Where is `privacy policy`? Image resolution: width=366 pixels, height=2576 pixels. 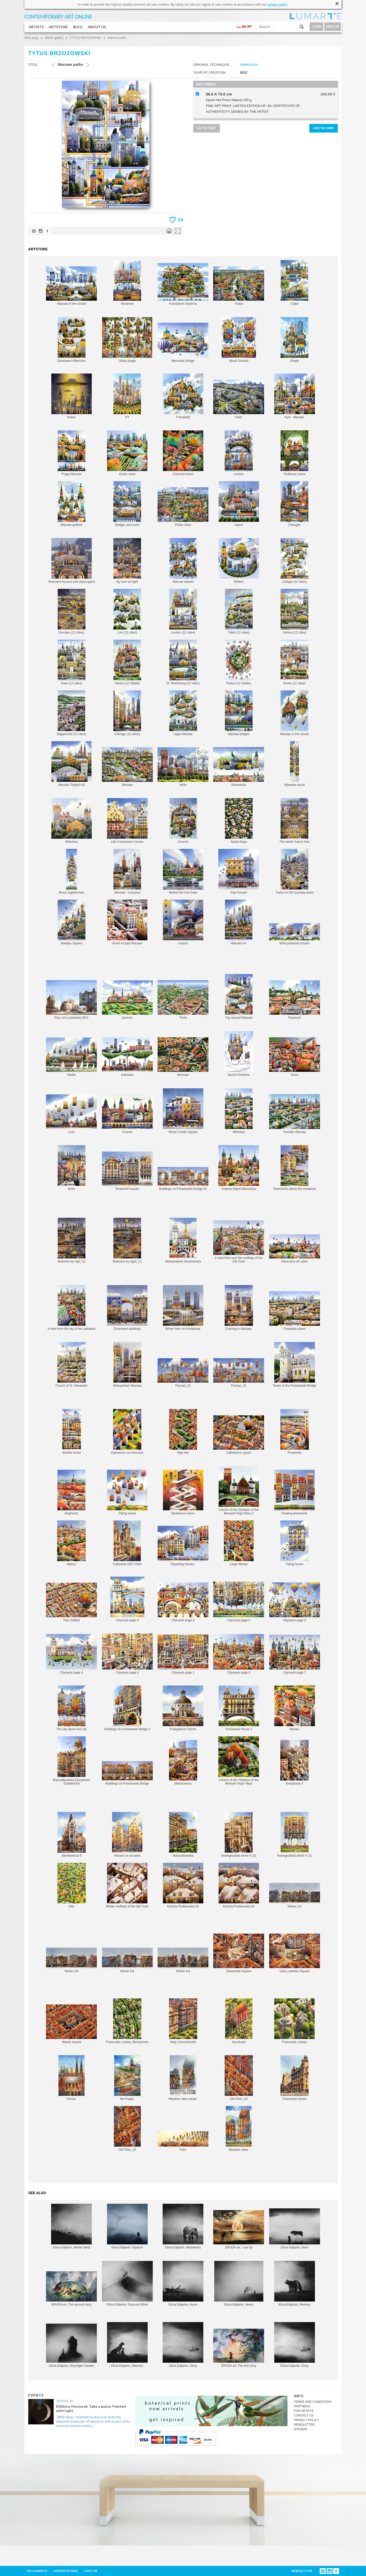
privacy policy is located at coordinates (277, 4).